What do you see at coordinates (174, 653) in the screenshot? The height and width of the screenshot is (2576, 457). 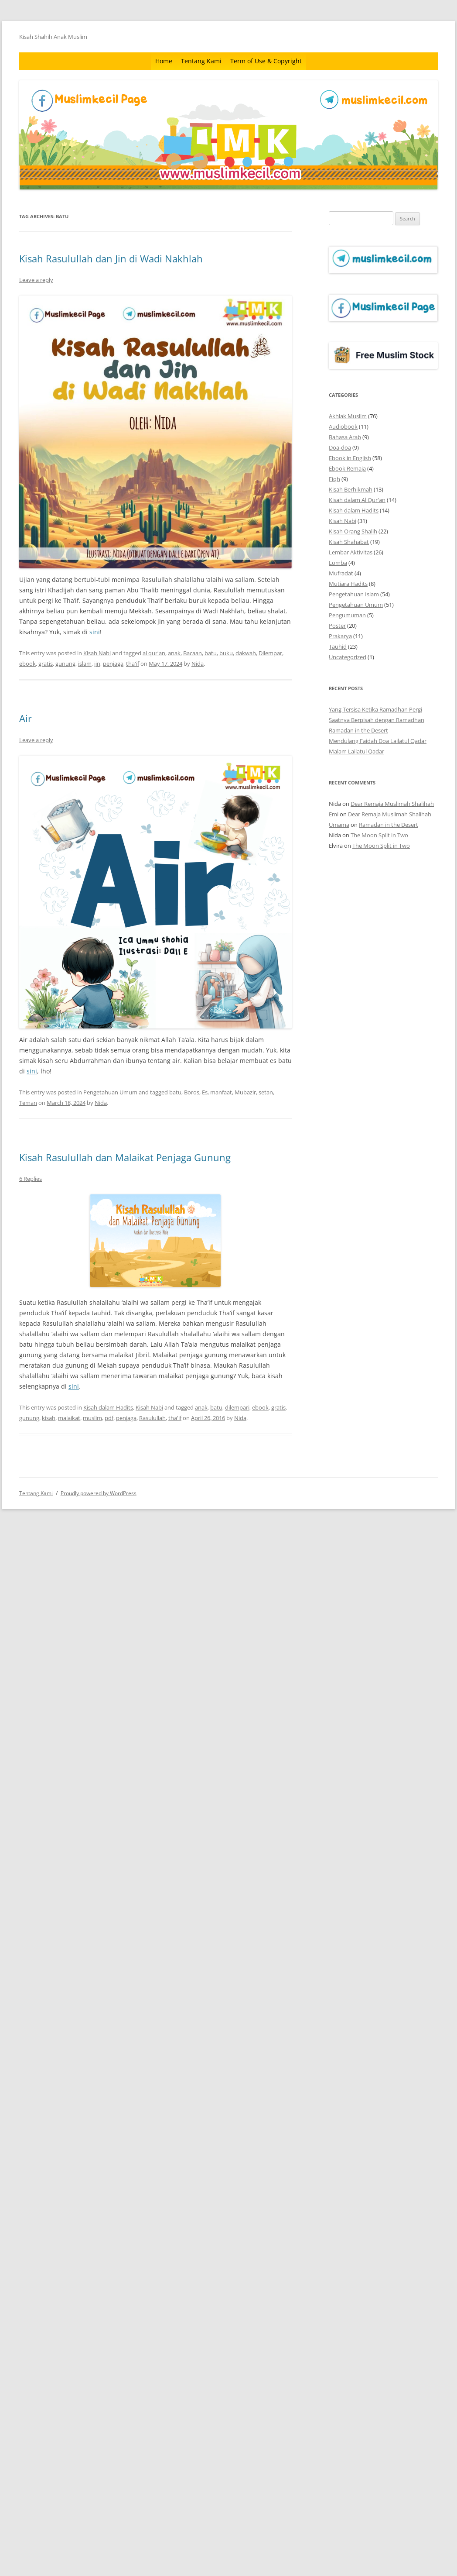 I see `anak` at bounding box center [174, 653].